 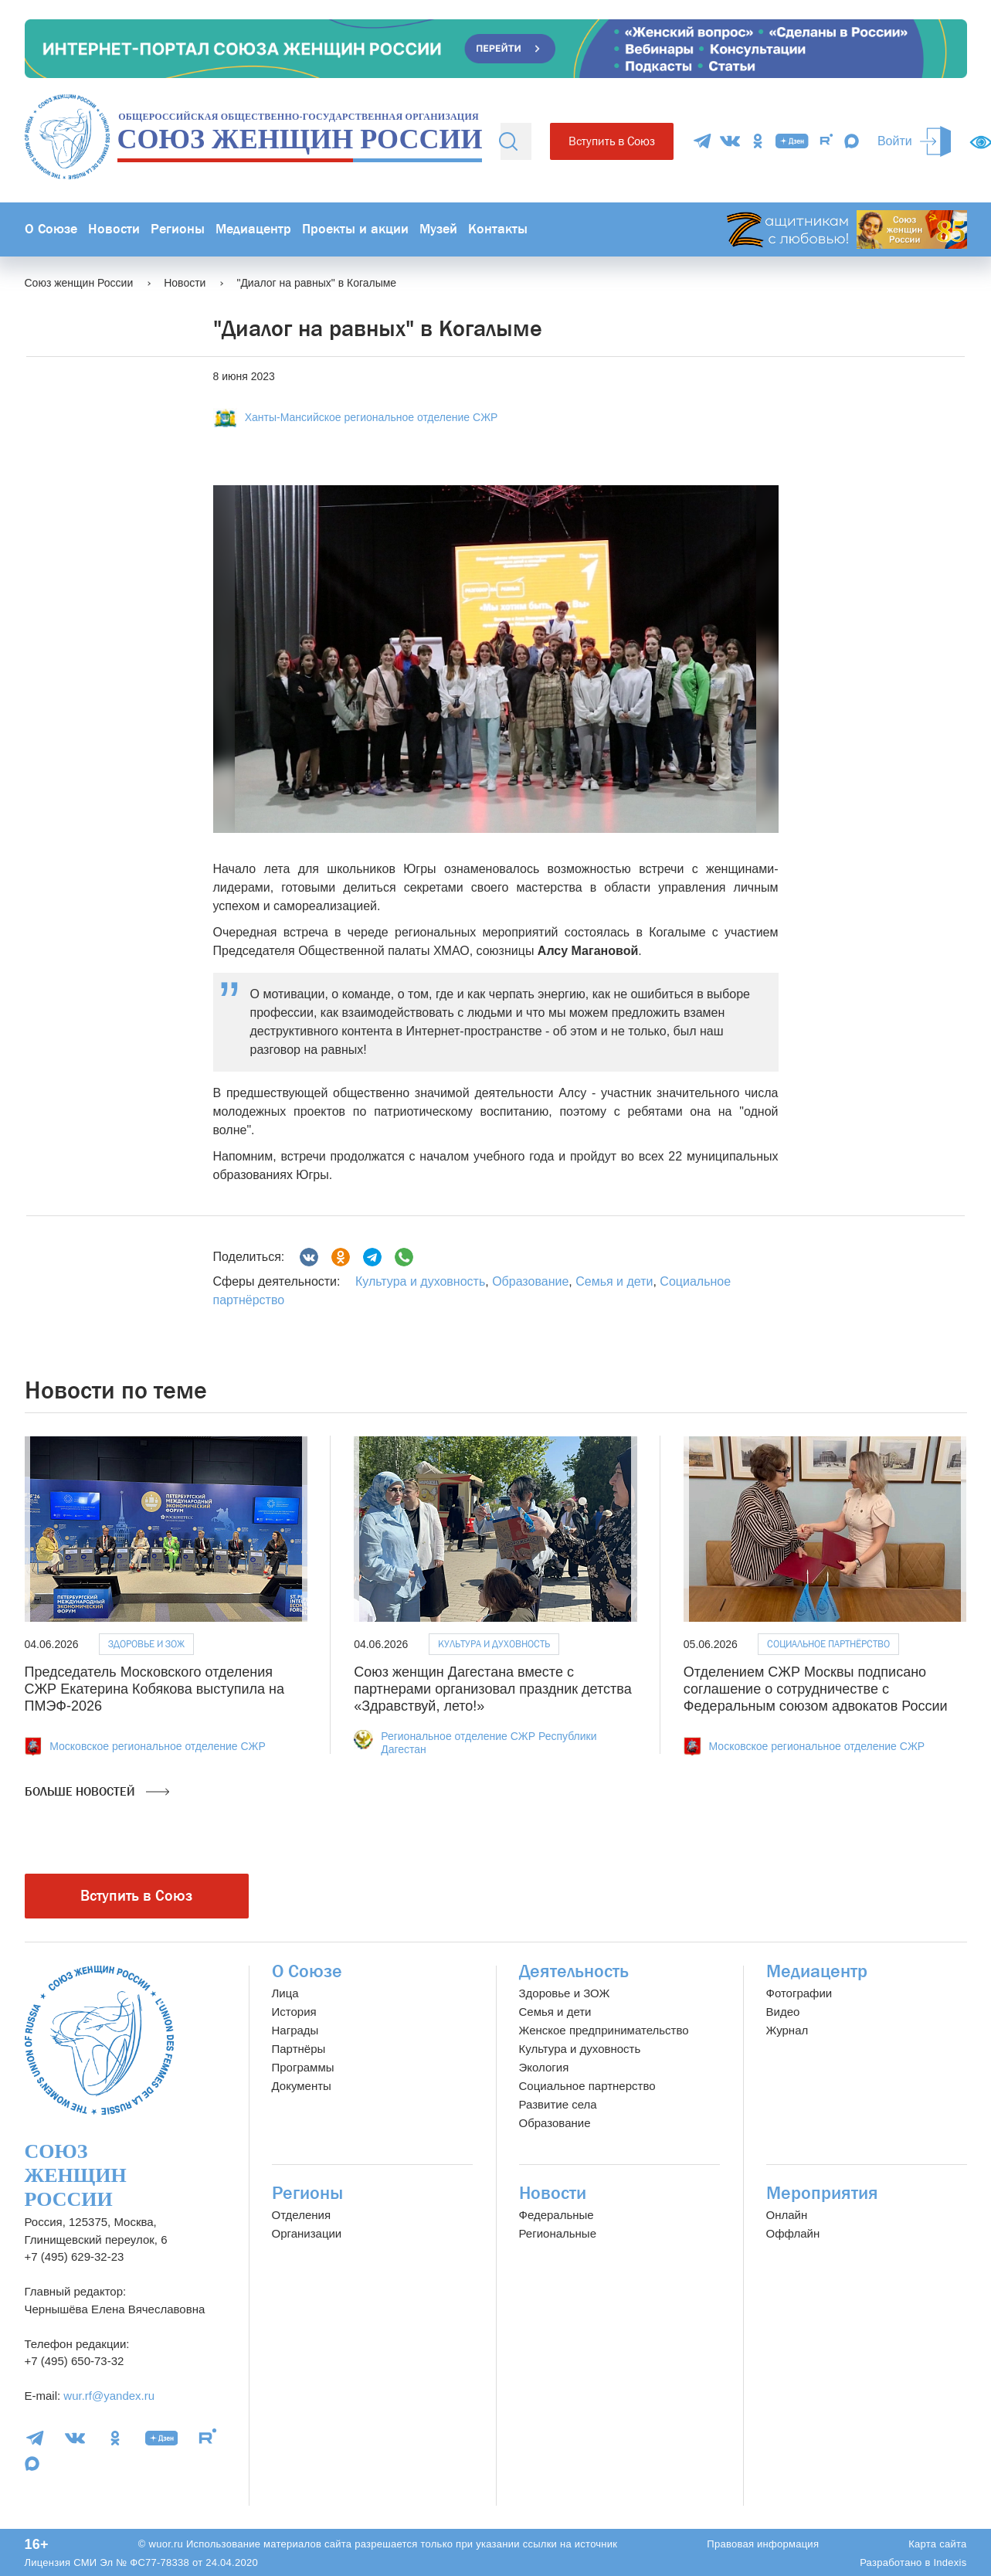 What do you see at coordinates (783, 2011) in the screenshot?
I see `Видео` at bounding box center [783, 2011].